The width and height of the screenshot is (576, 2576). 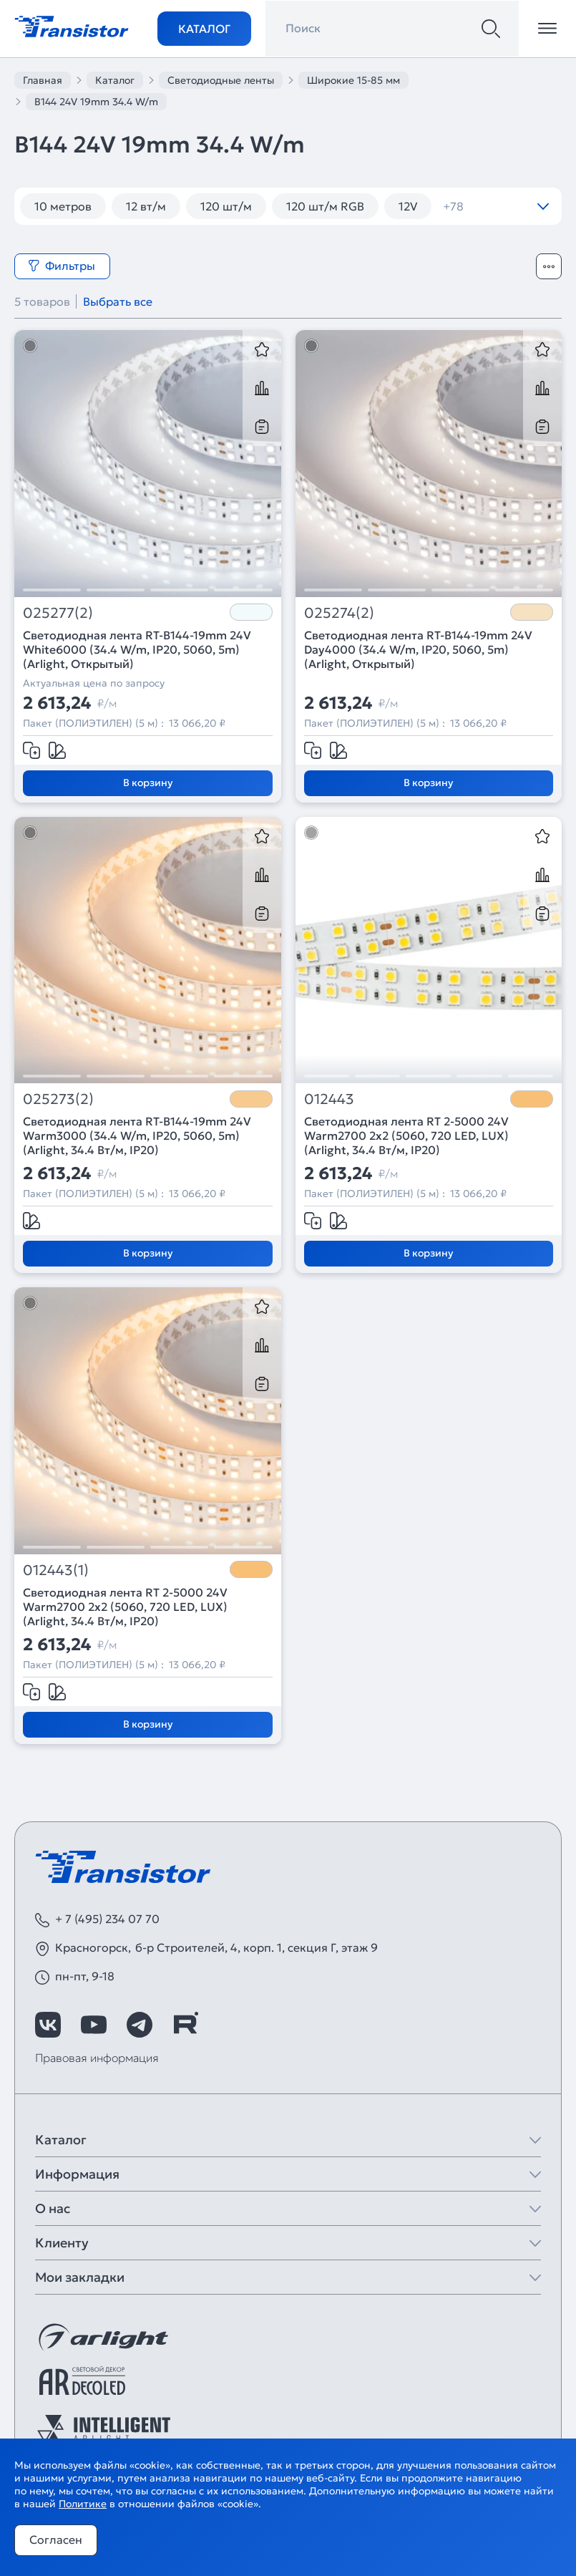 I want to click on 012443, so click(x=329, y=1099).